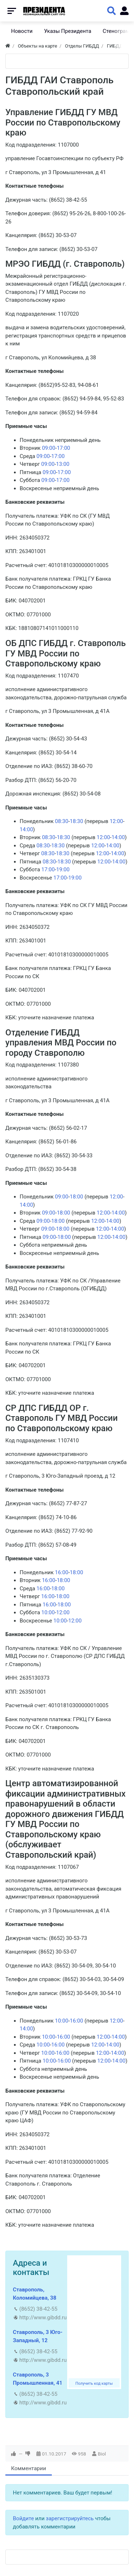 The width and height of the screenshot is (134, 2576). Describe the element at coordinates (28, 2468) in the screenshot. I see `Комментарии` at that location.